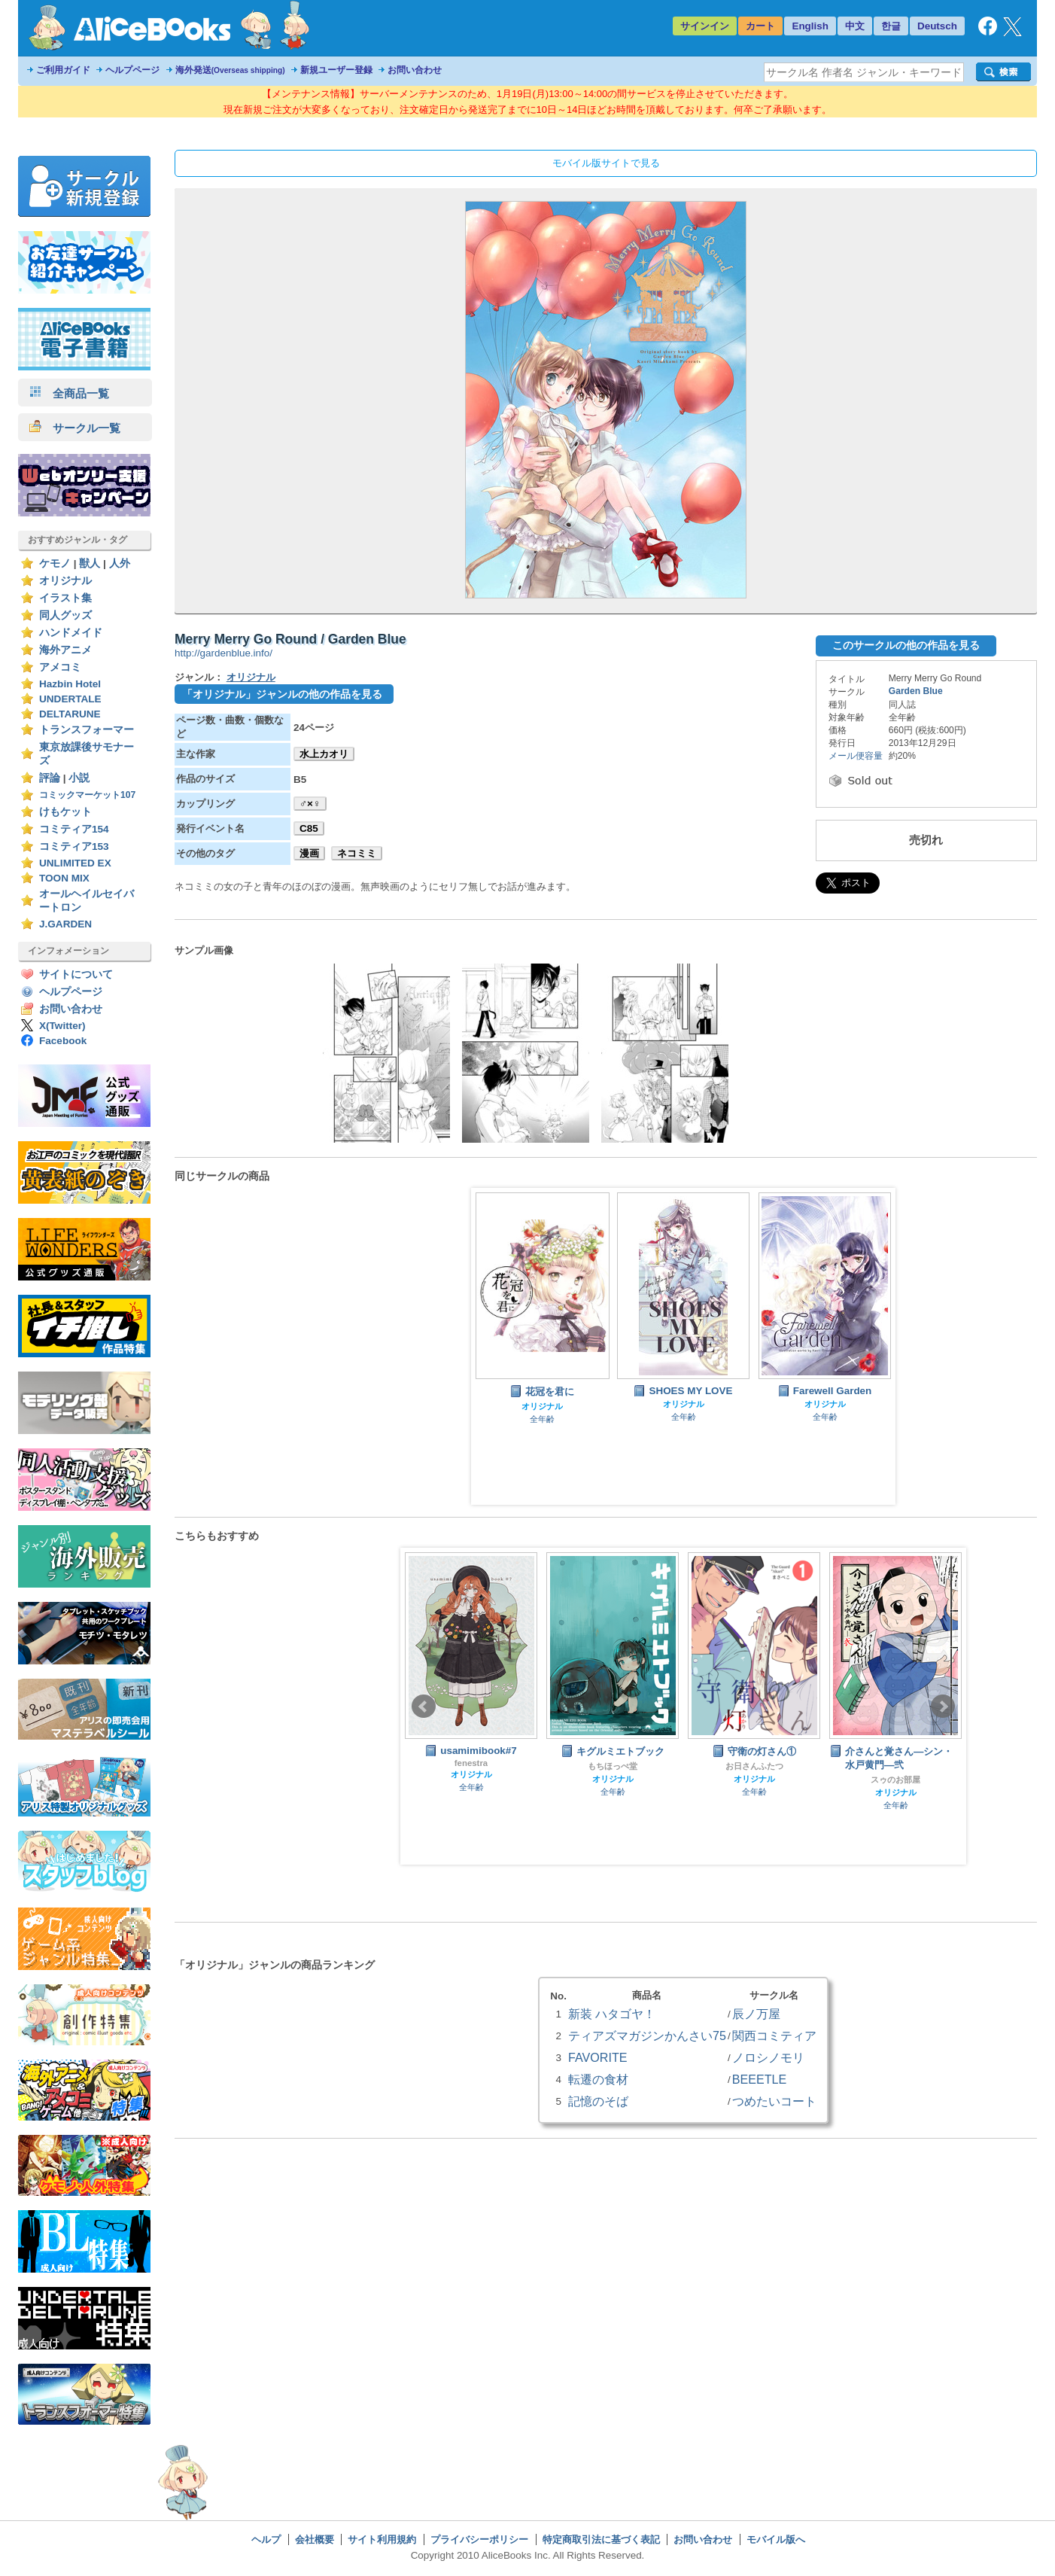  Describe the element at coordinates (230, 70) in the screenshot. I see `海外発送` at that location.